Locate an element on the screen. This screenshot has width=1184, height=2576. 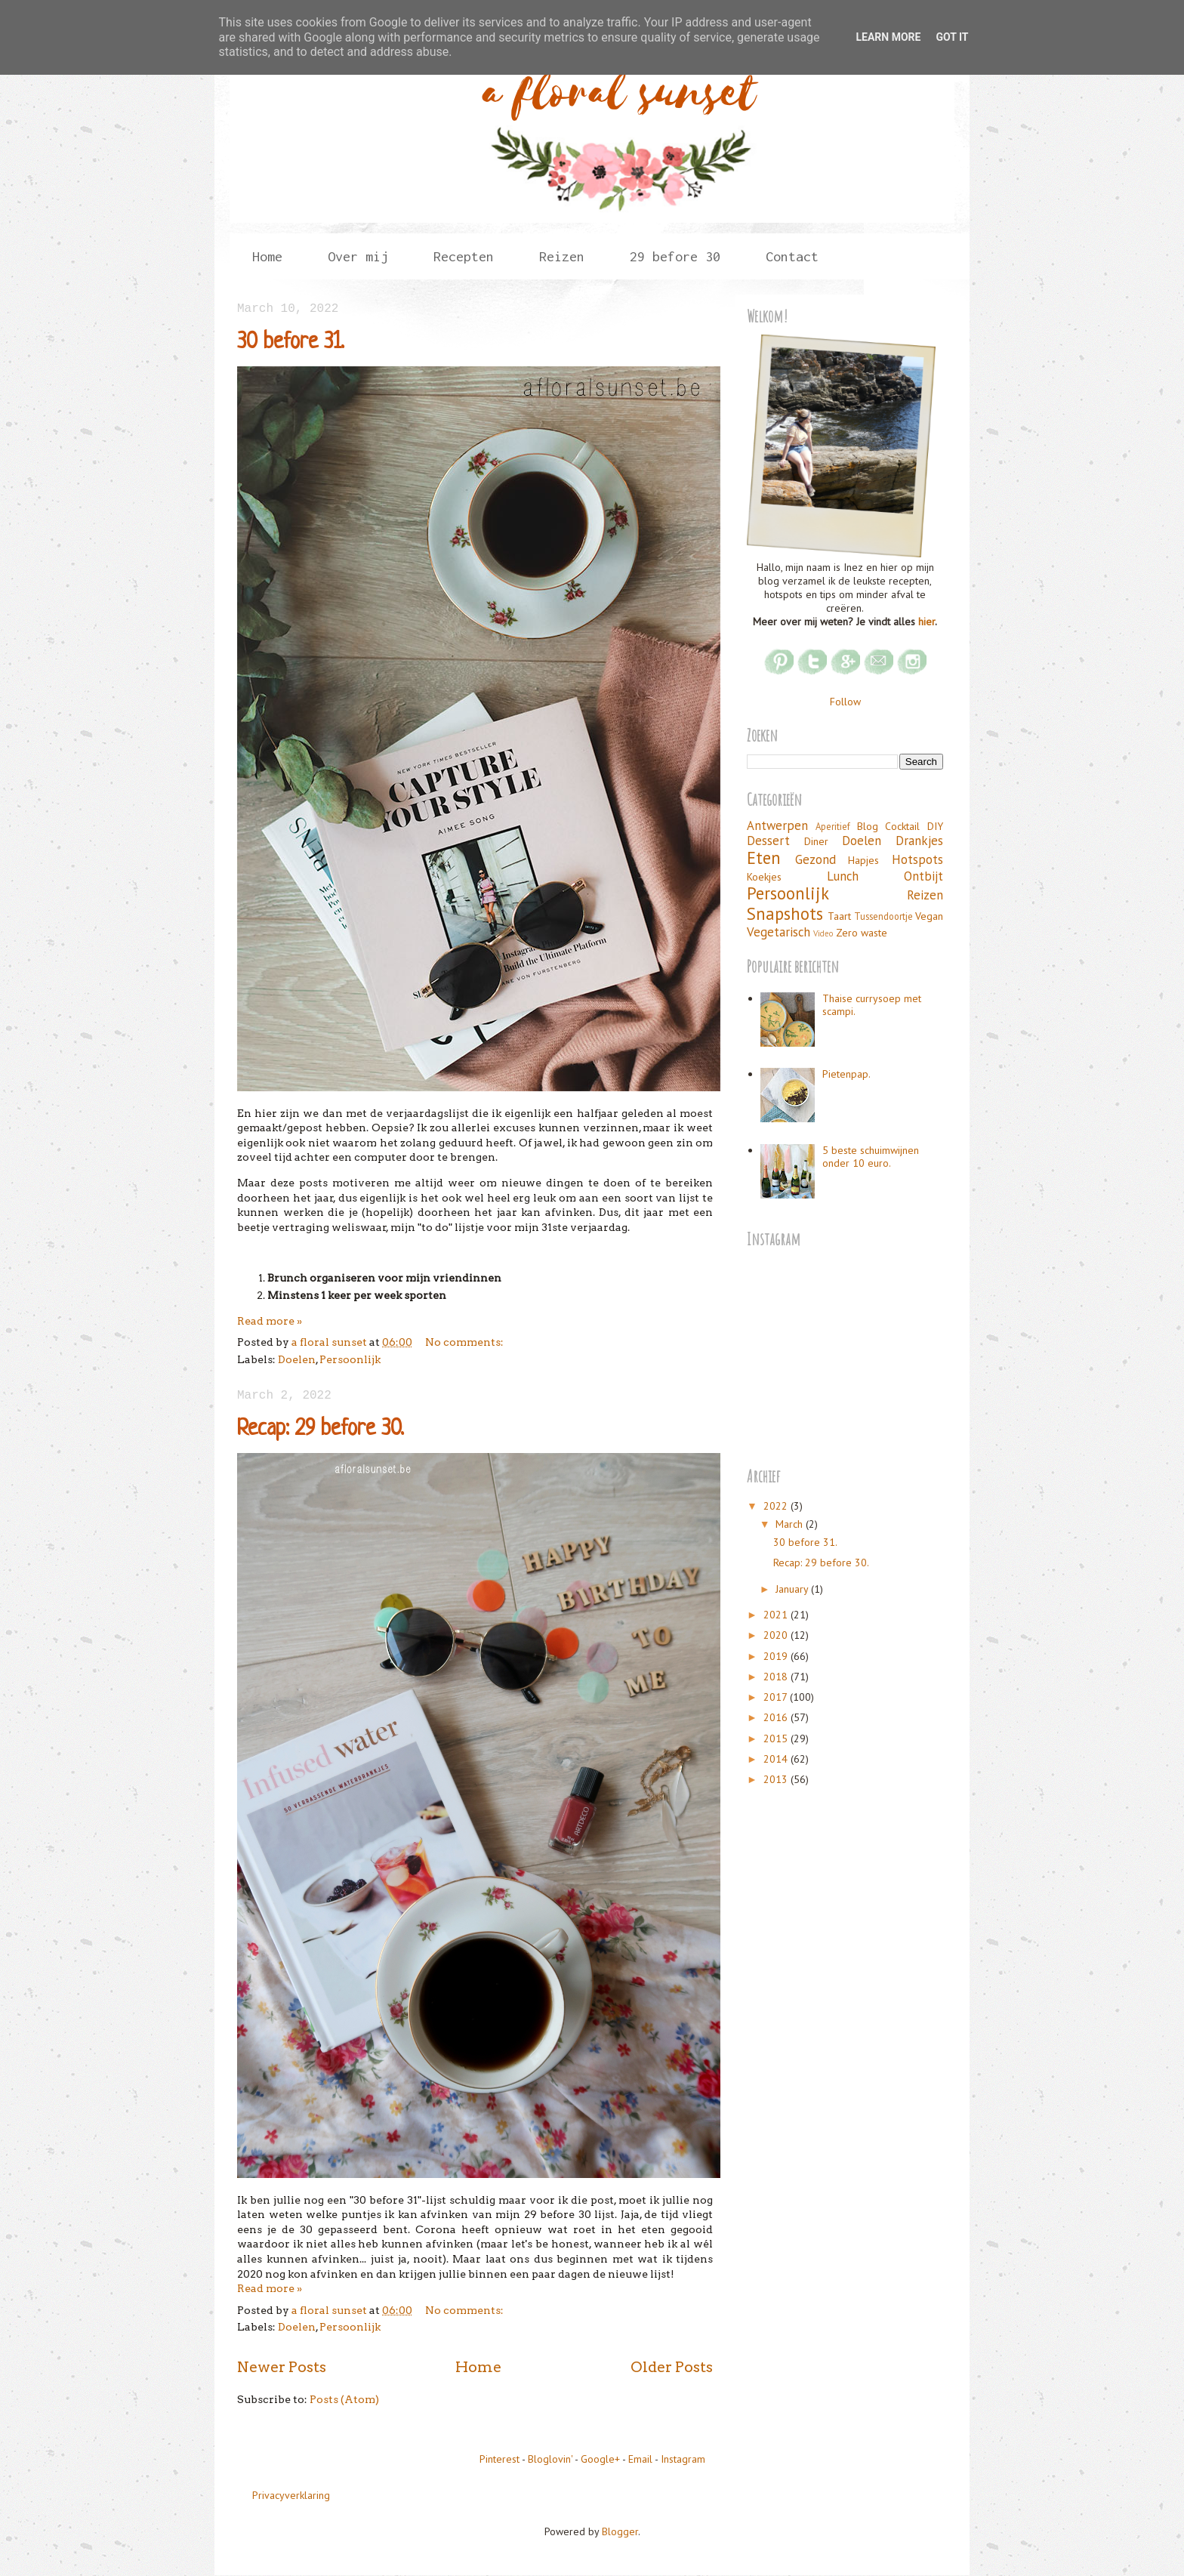
Blogger is located at coordinates (620, 2531).